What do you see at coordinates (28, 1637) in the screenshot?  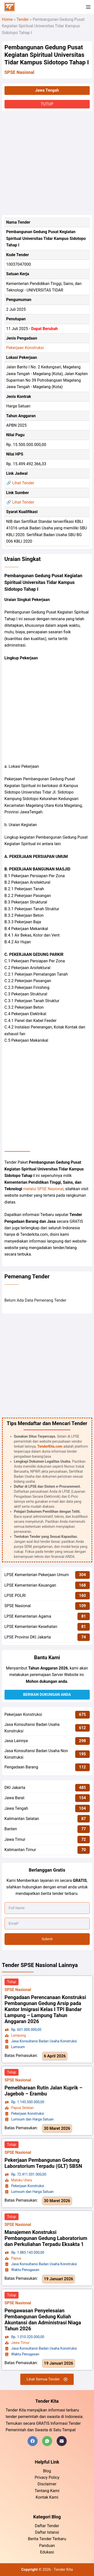 I see `LPSE Provinsi DKI Jakarta` at bounding box center [28, 1637].